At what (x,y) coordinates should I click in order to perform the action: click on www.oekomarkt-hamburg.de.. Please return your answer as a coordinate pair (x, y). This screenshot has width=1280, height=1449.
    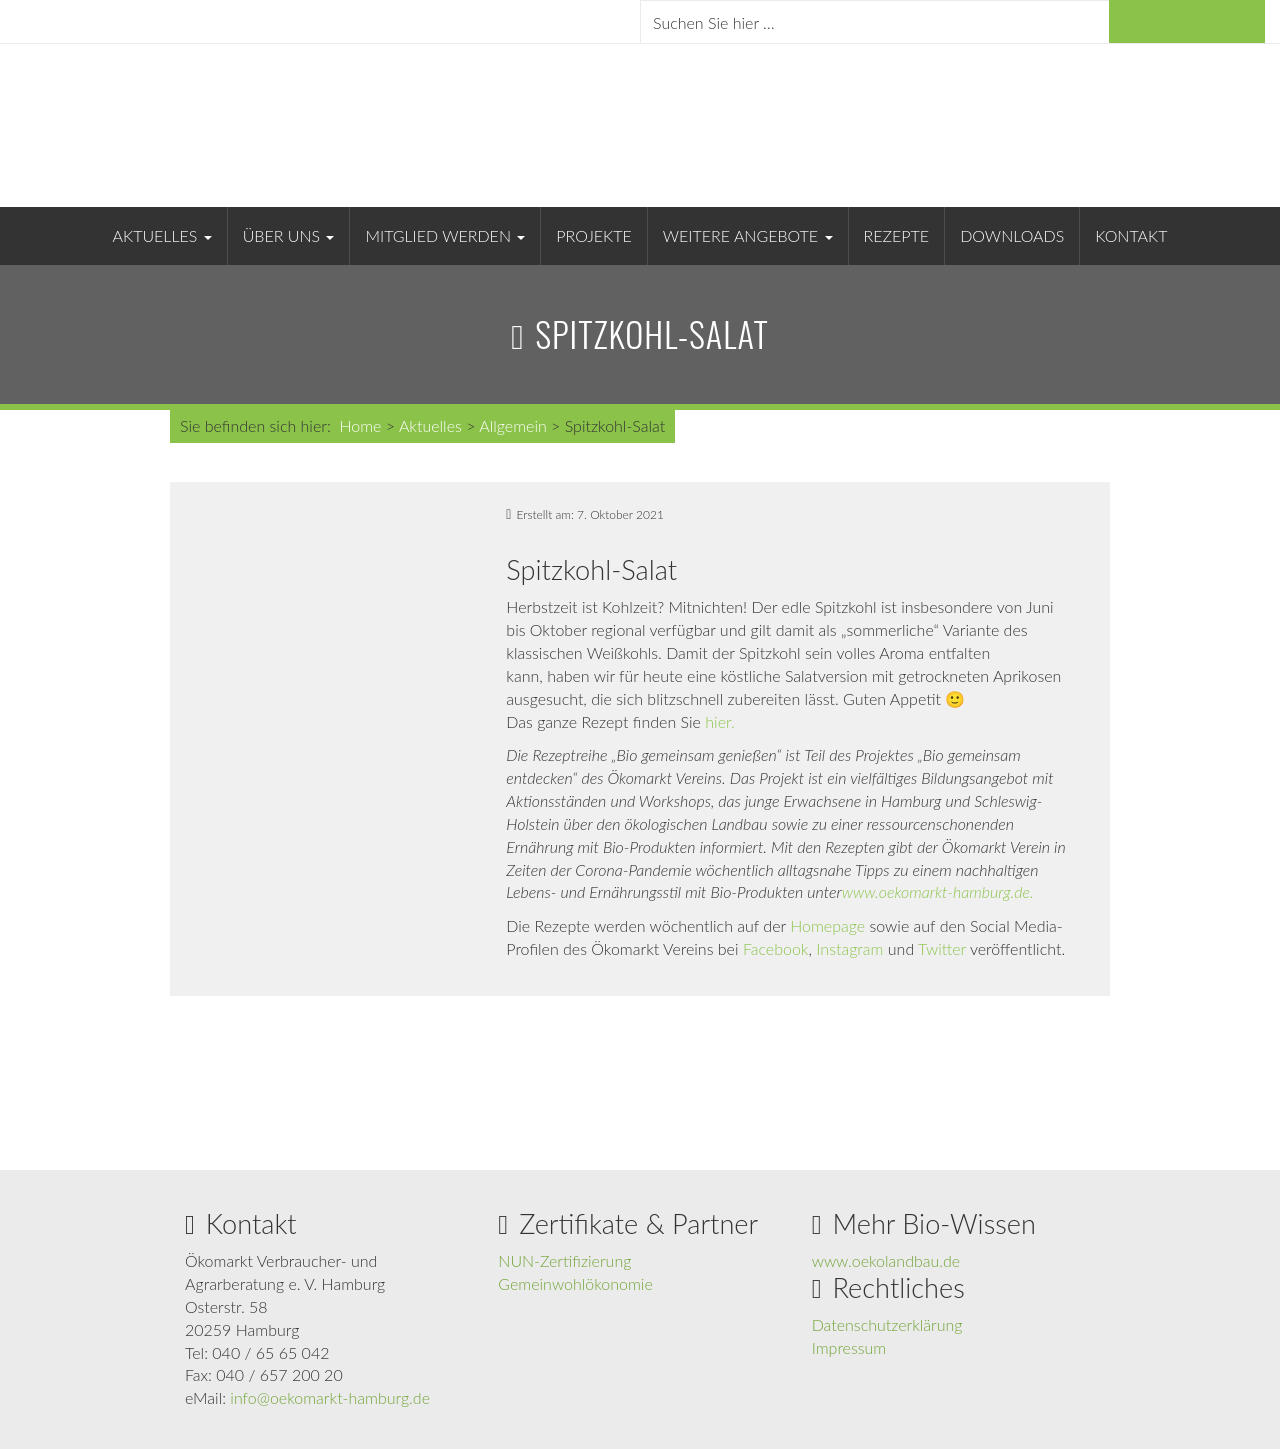
    Looking at the image, I should click on (938, 891).